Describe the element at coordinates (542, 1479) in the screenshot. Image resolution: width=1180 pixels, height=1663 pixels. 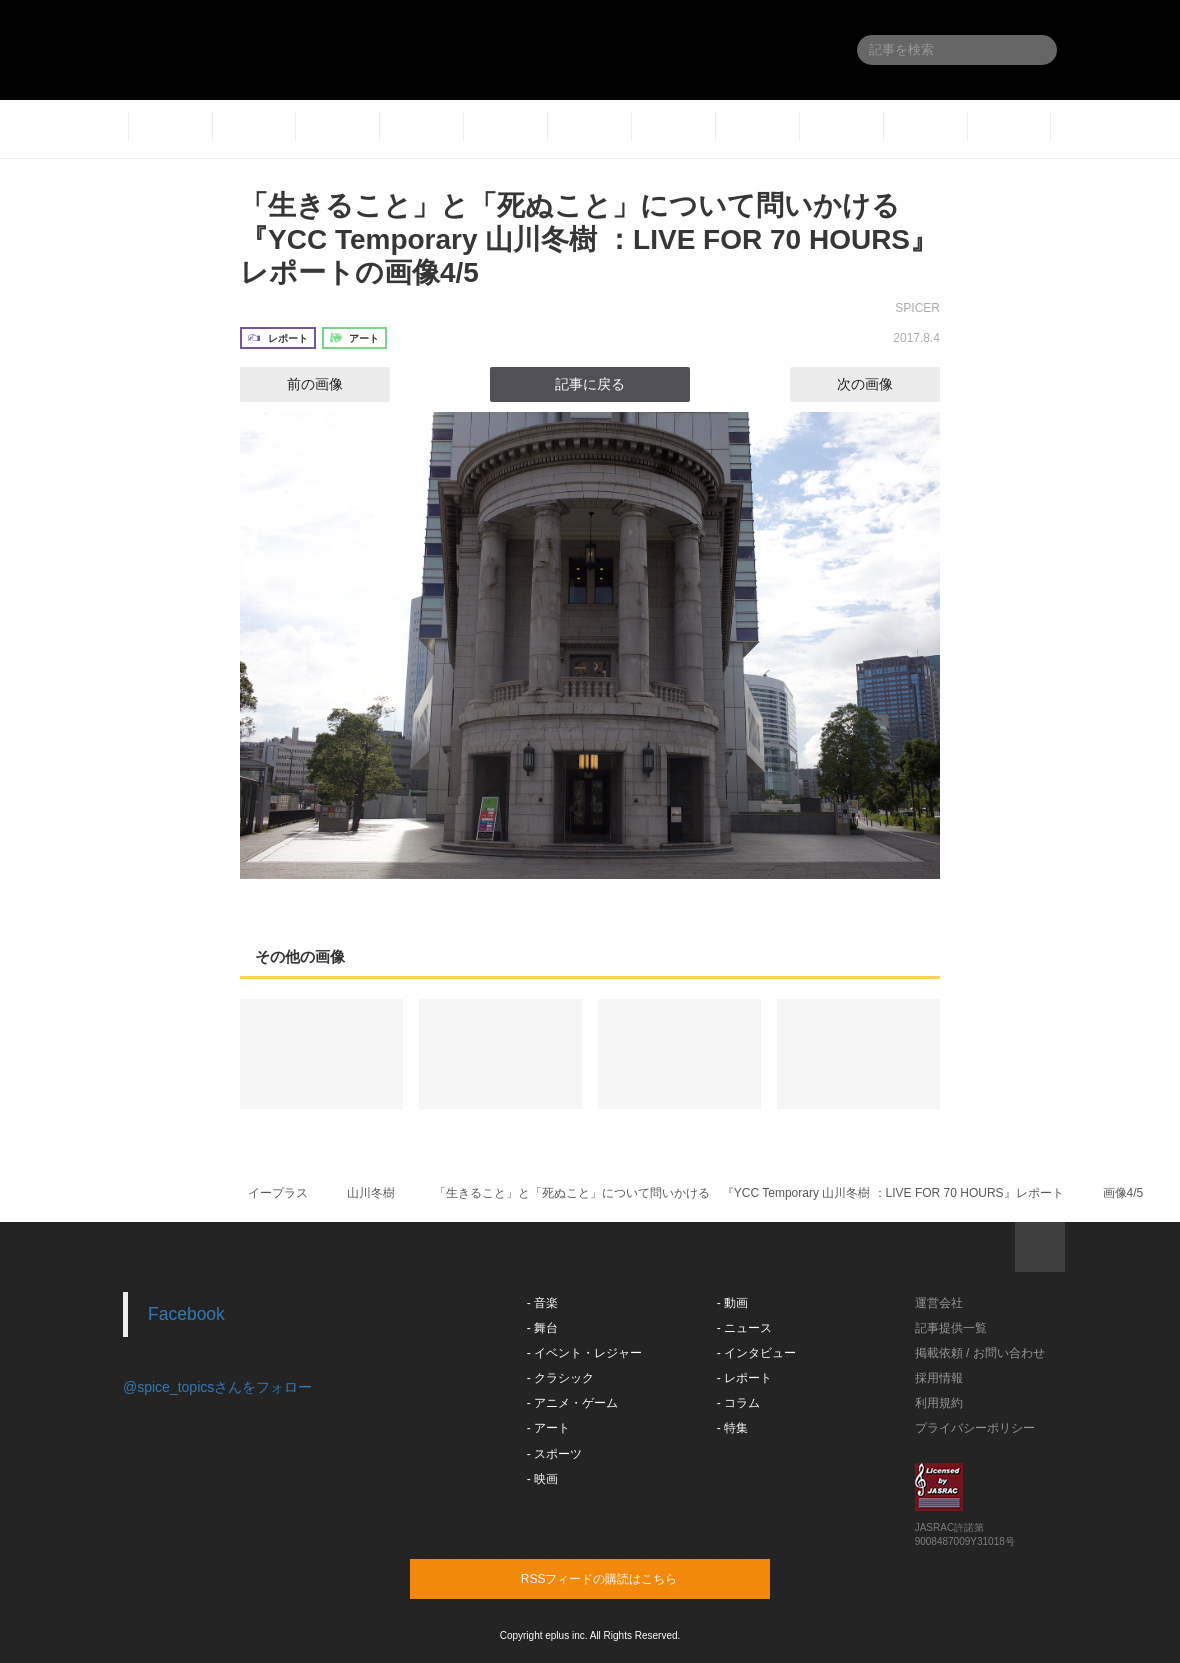
I see `- 映画` at that location.